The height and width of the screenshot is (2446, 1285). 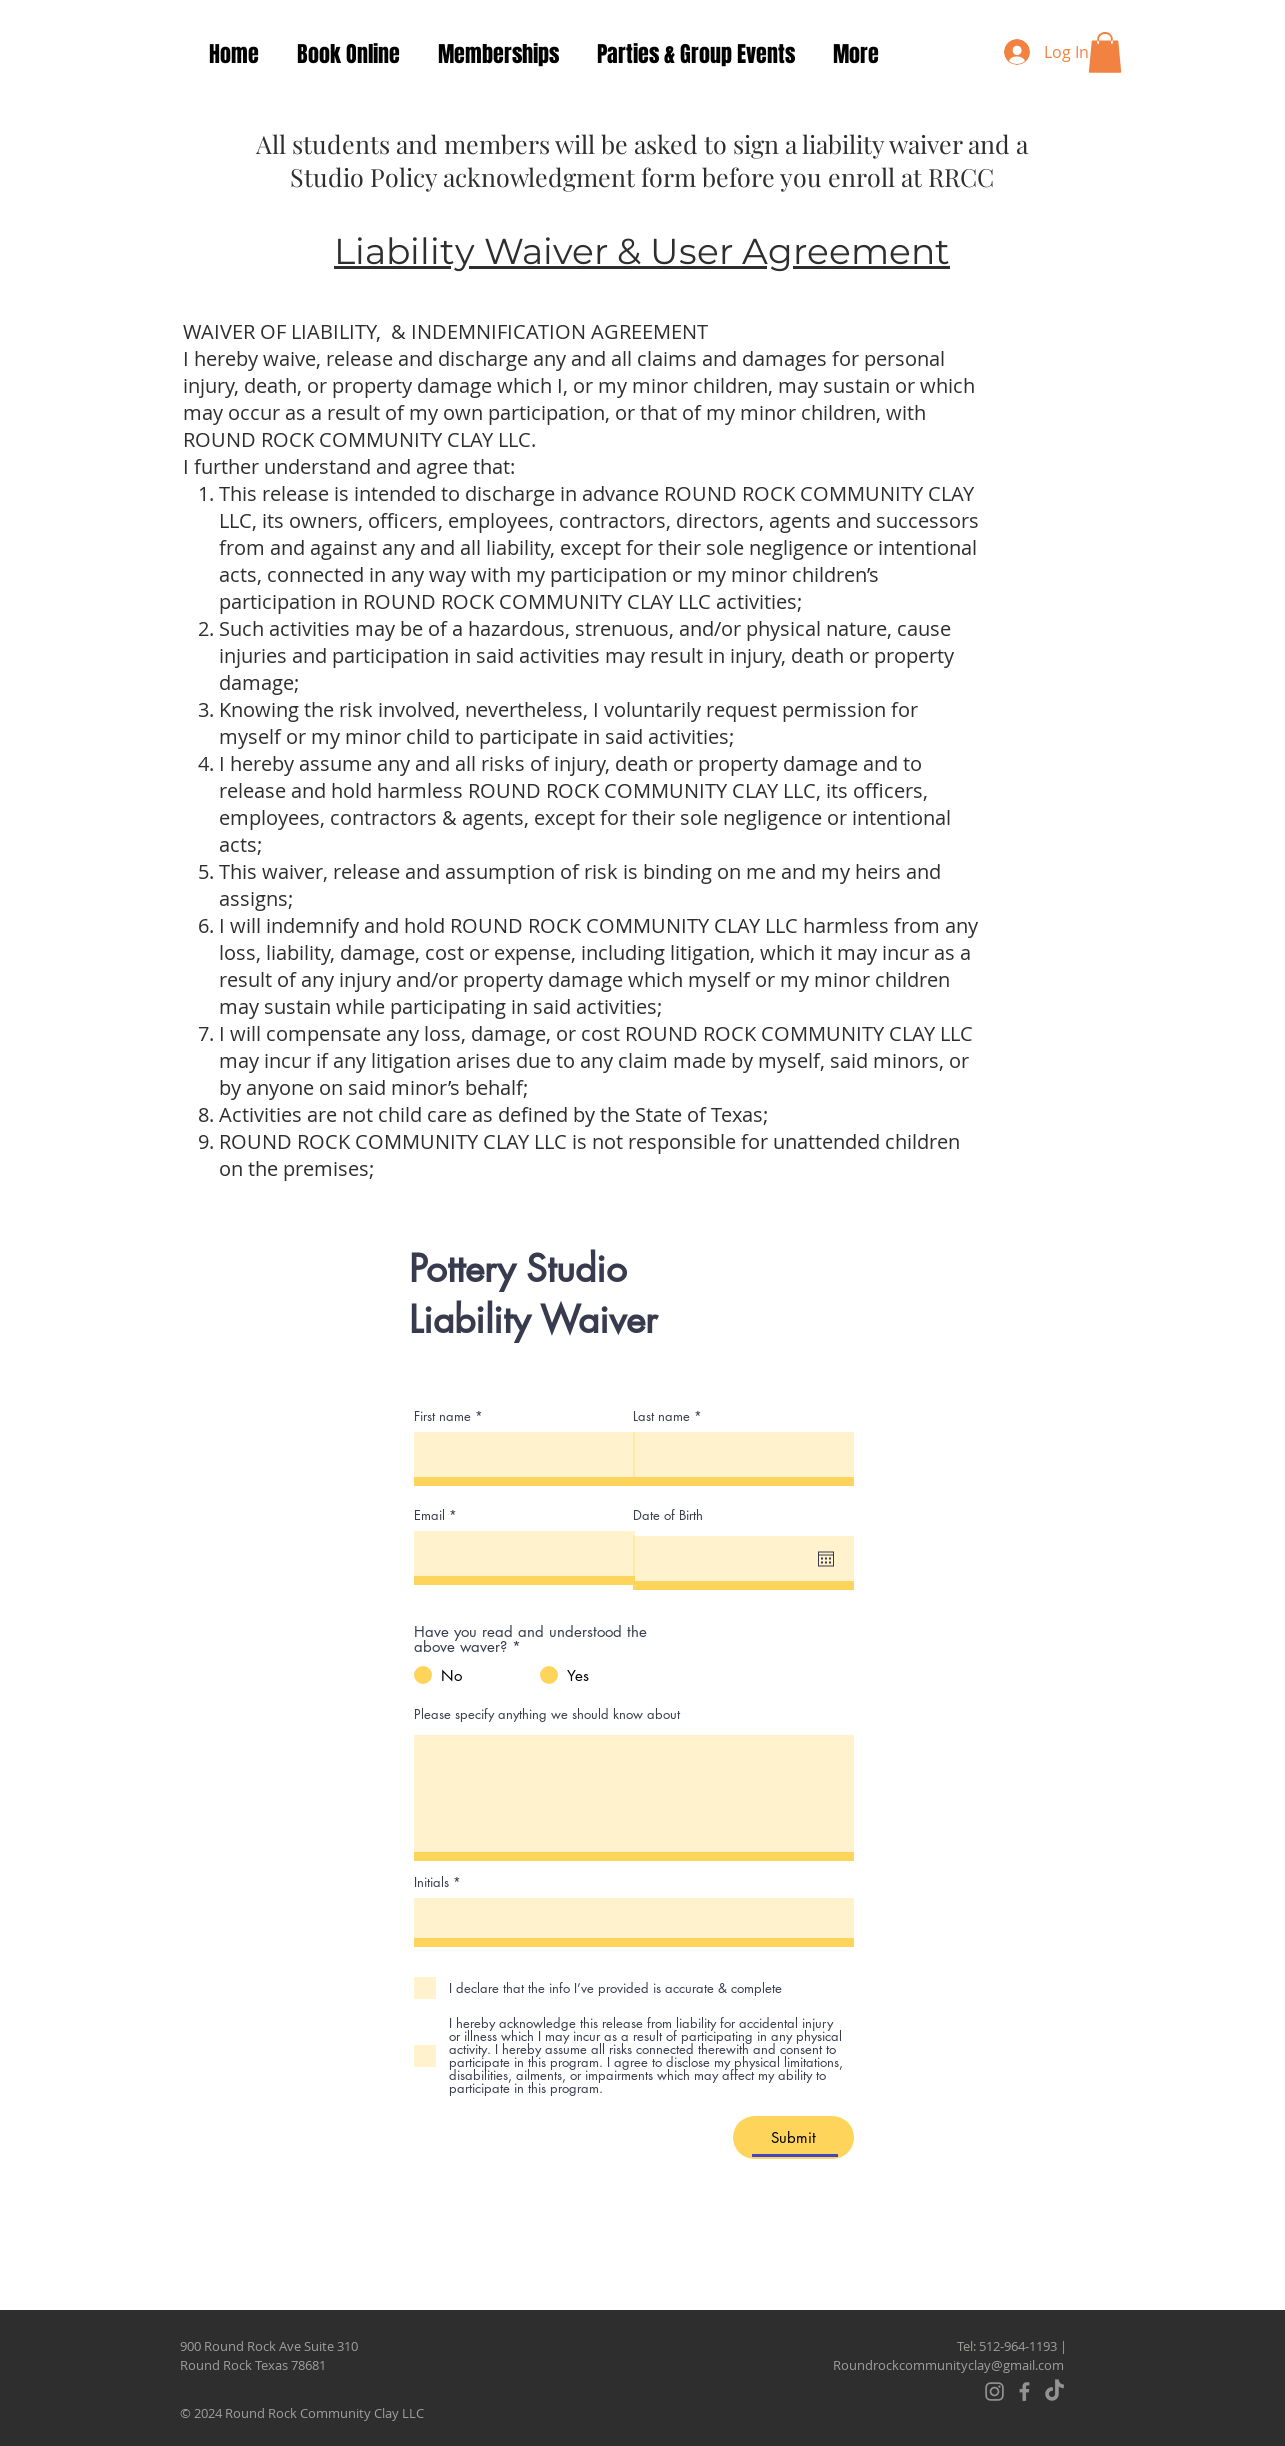 I want to click on First name, so click(x=442, y=1416).